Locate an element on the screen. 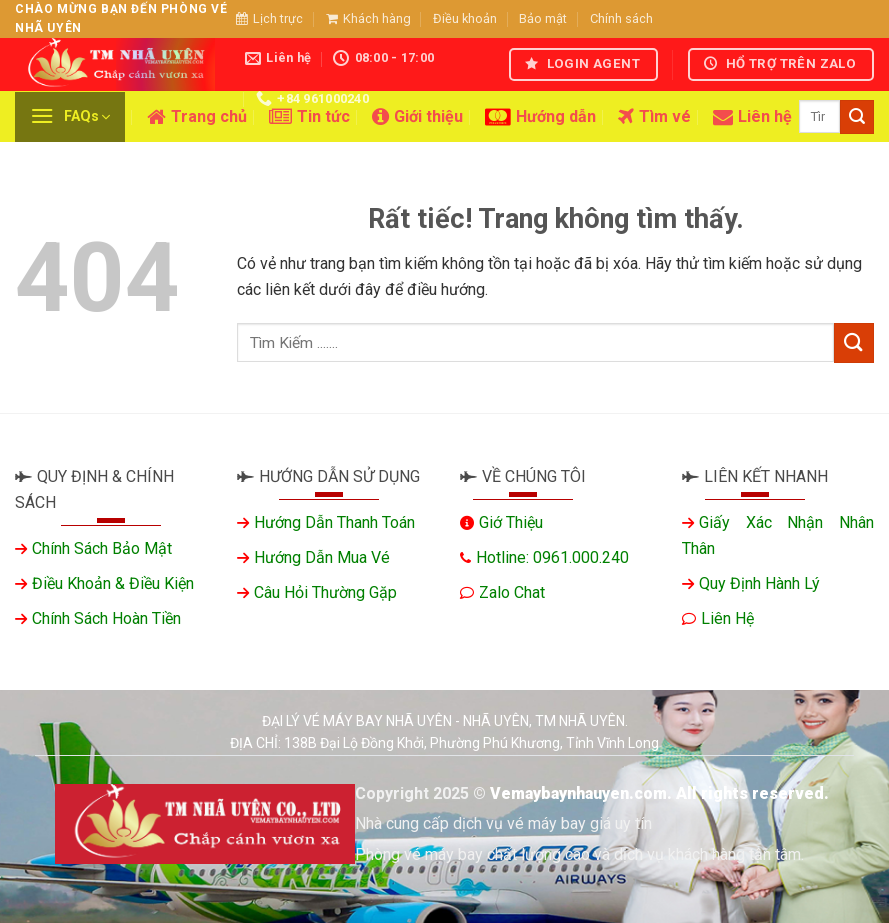  Trang chủ is located at coordinates (197, 117).